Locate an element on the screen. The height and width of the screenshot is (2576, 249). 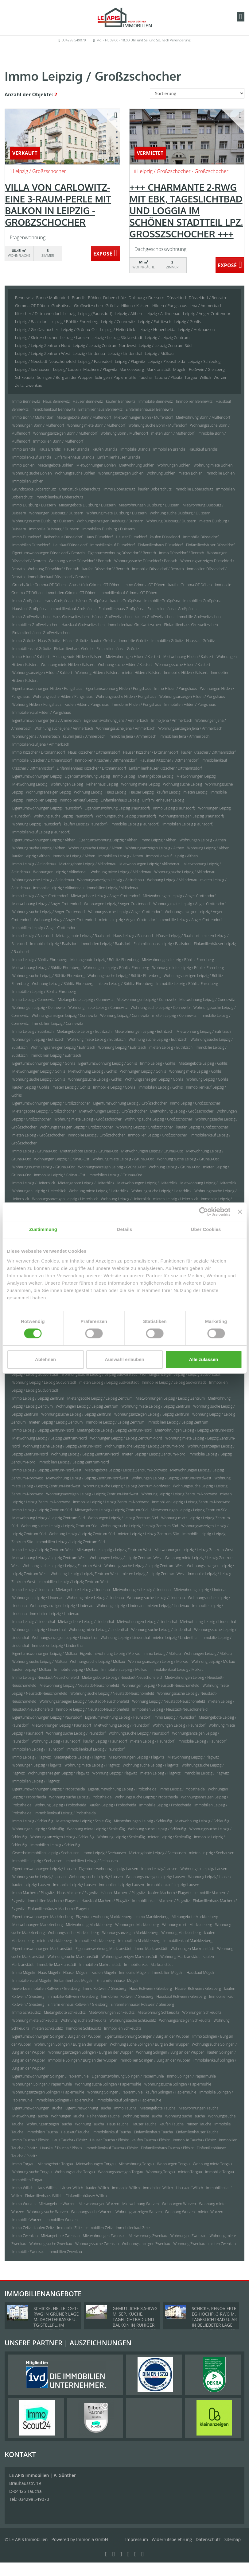
Wohnung suche Leipzig / Plagwitz is located at coordinates (150, 1765).